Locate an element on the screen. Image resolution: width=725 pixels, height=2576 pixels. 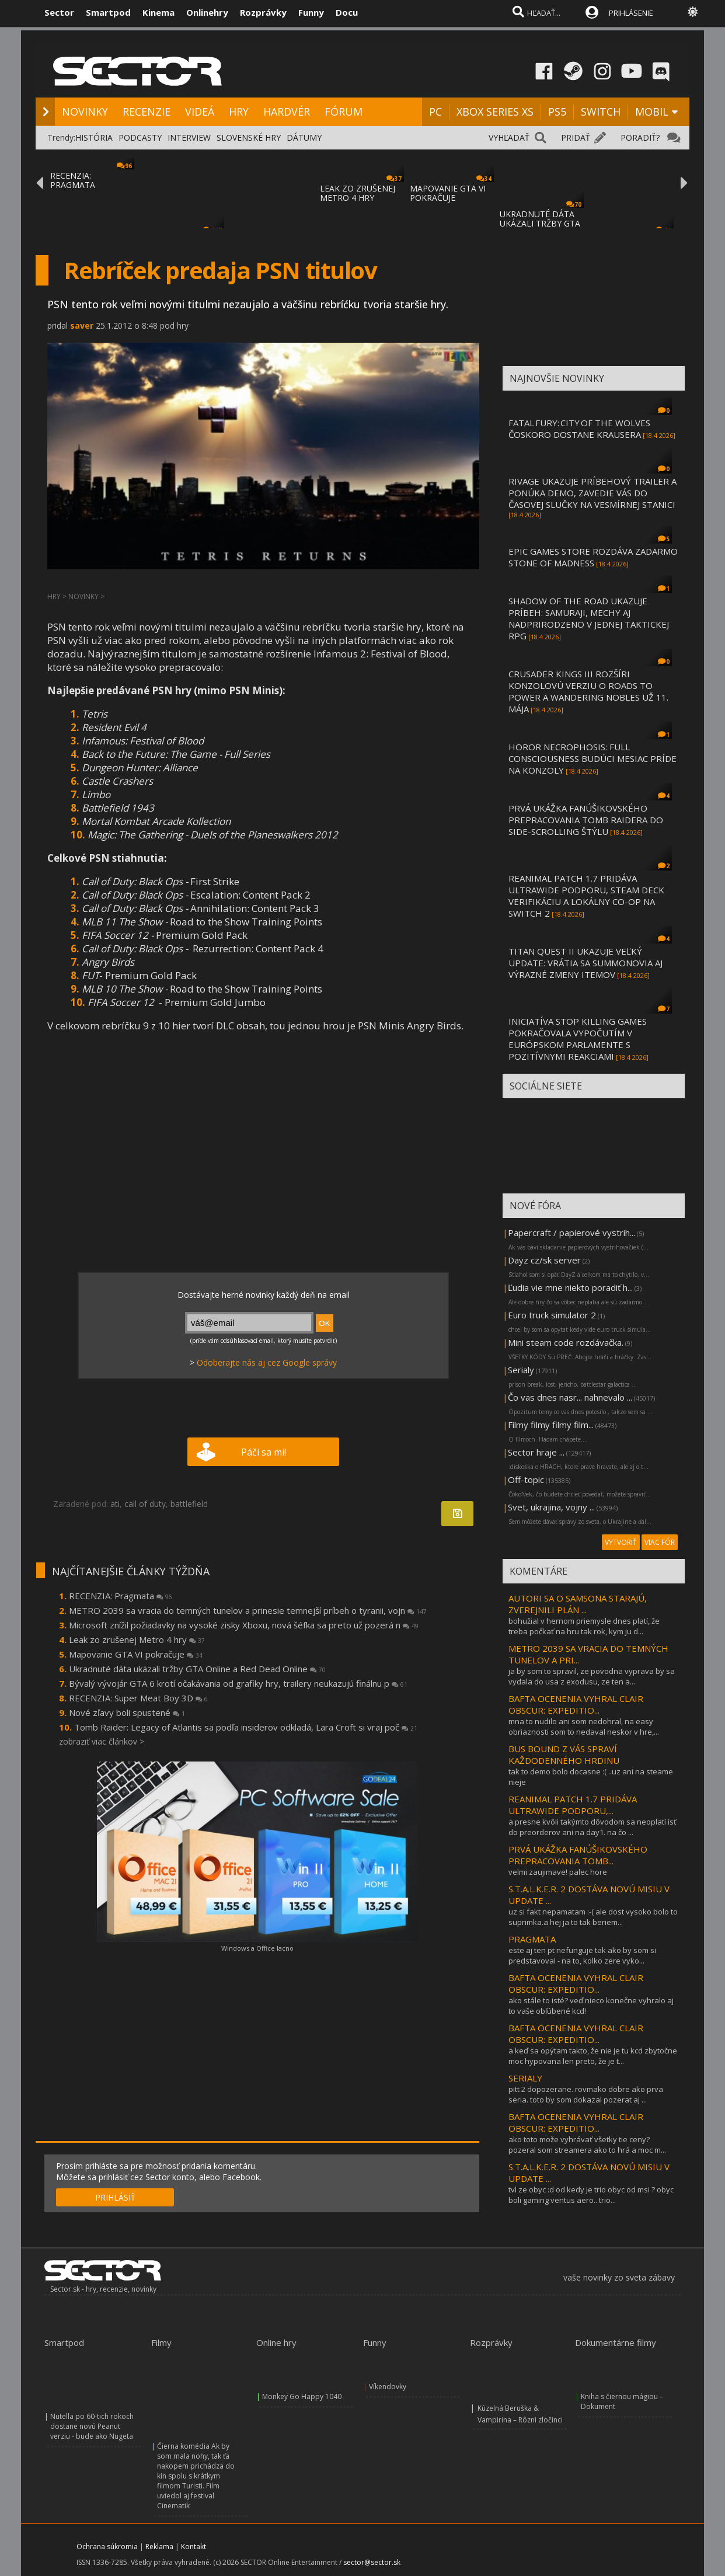
PS5 is located at coordinates (557, 112).